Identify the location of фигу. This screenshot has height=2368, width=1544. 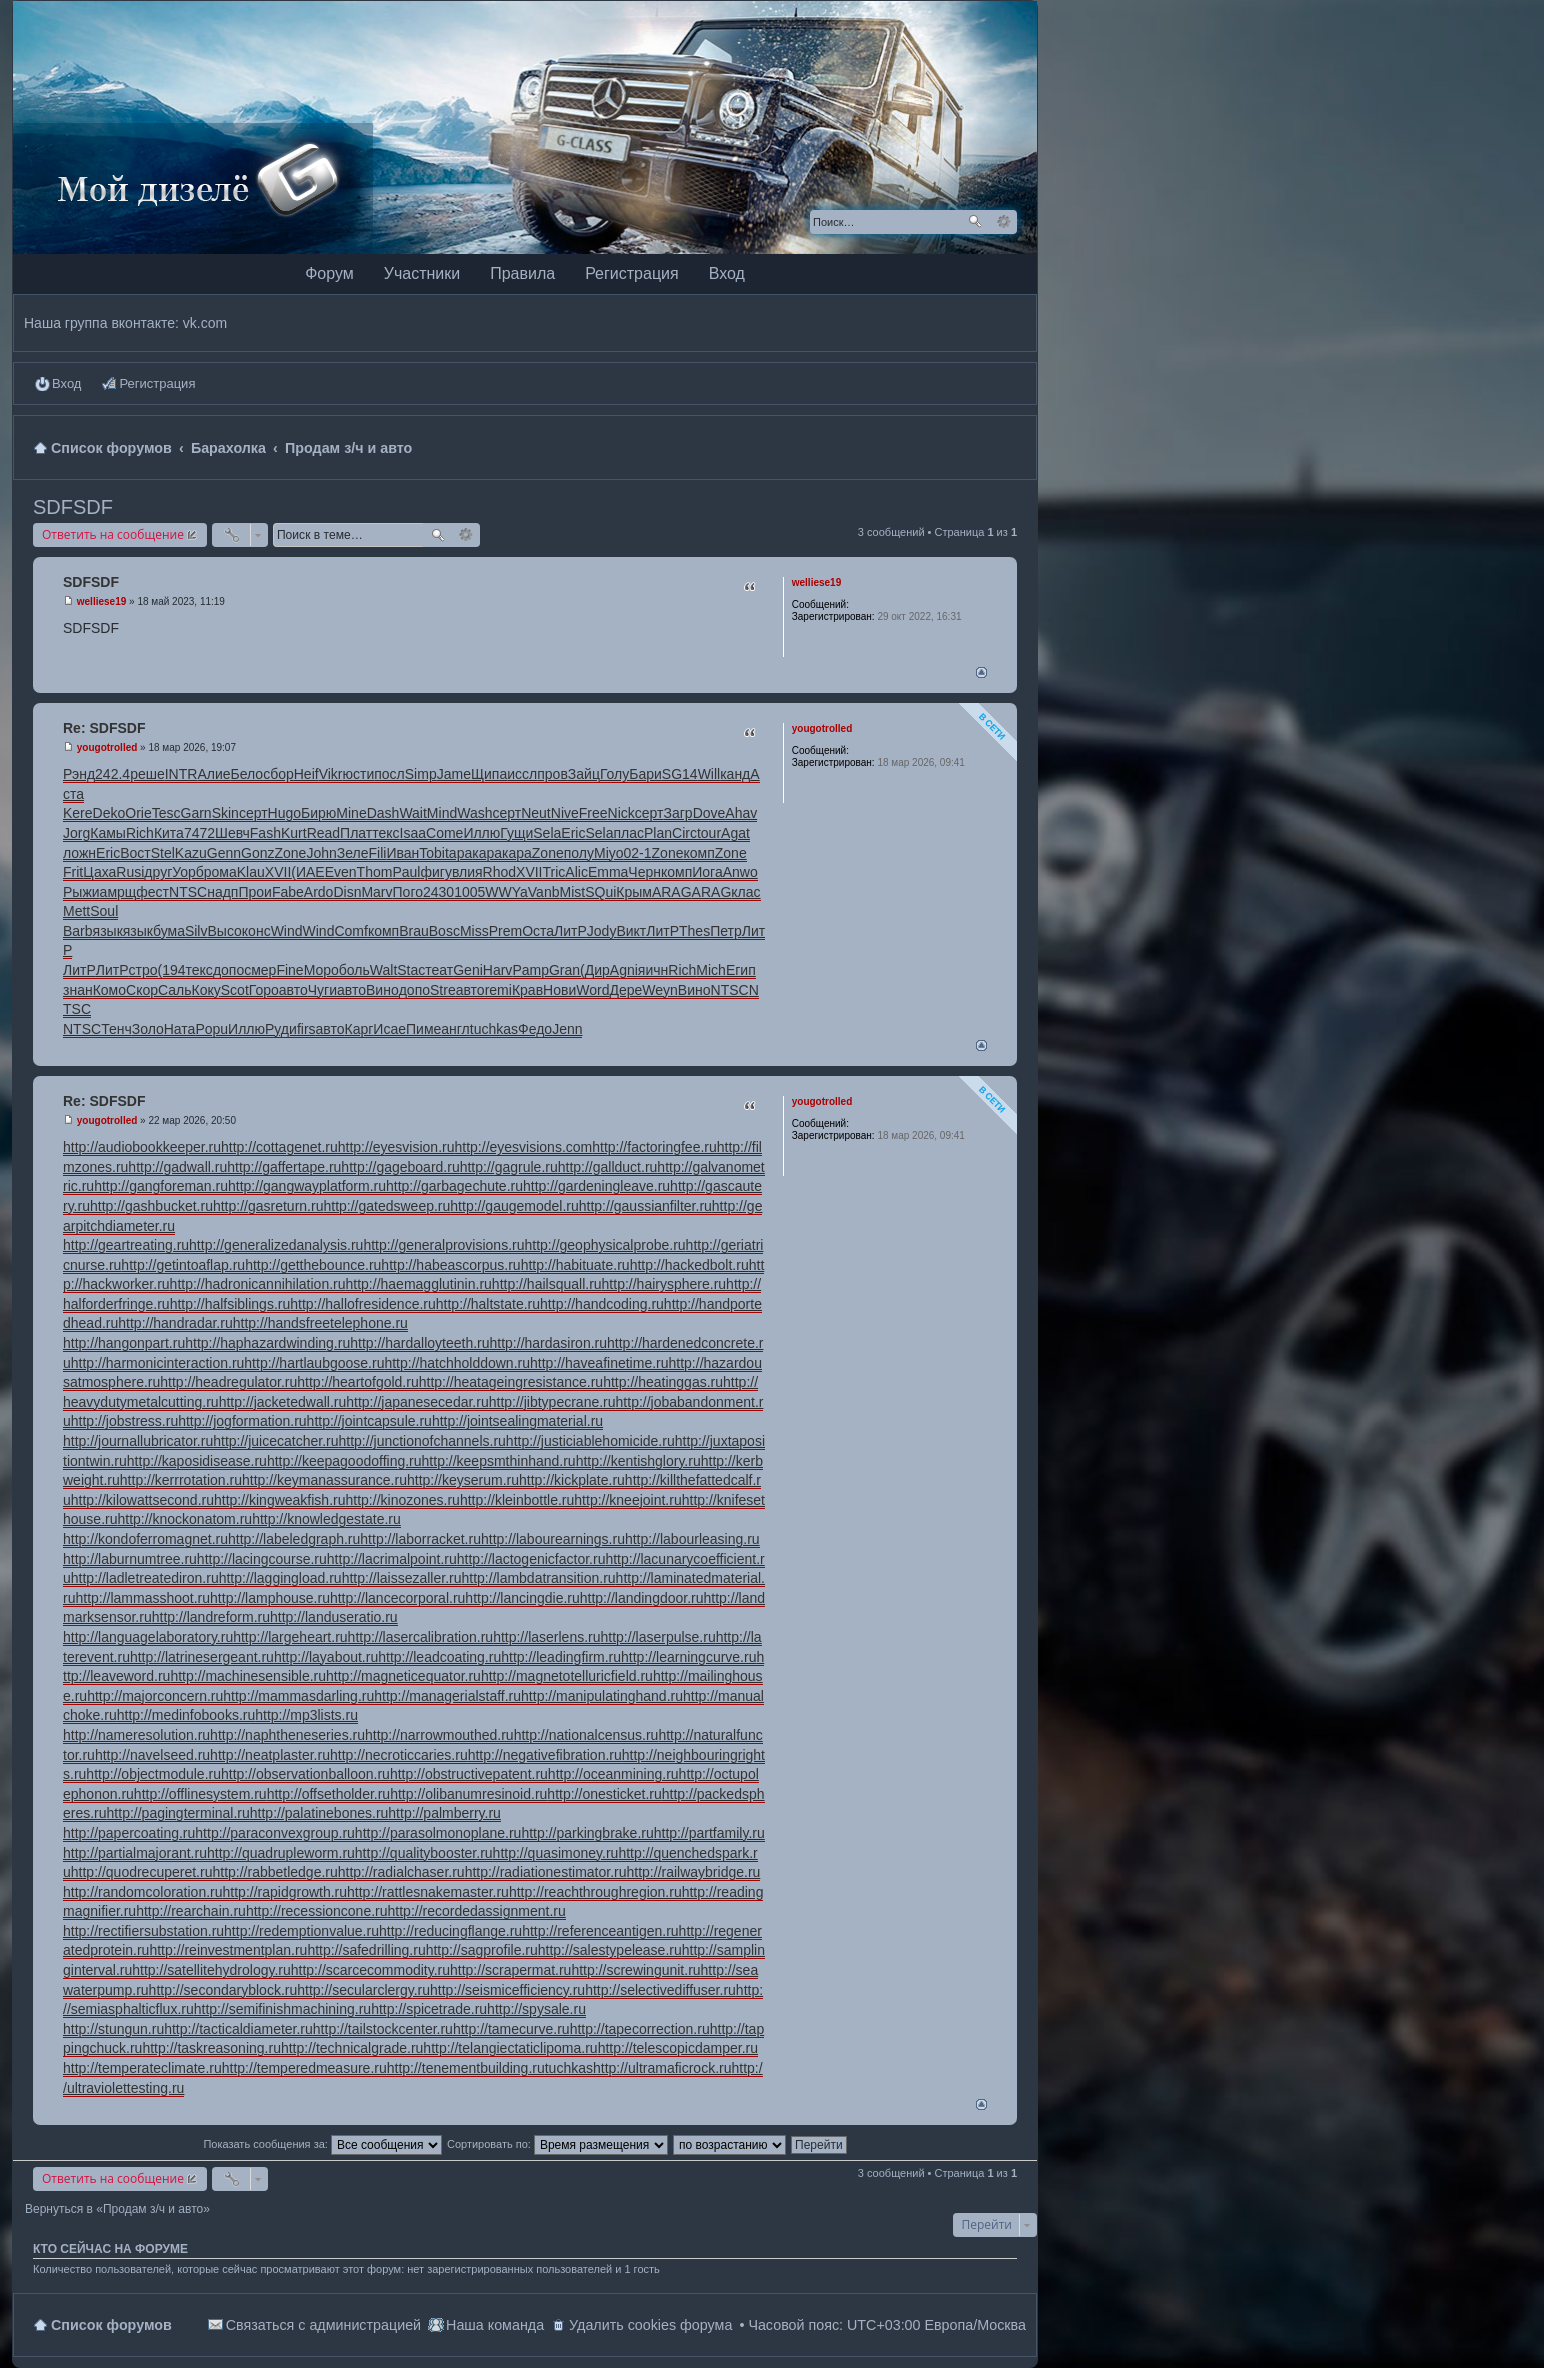
(435, 872).